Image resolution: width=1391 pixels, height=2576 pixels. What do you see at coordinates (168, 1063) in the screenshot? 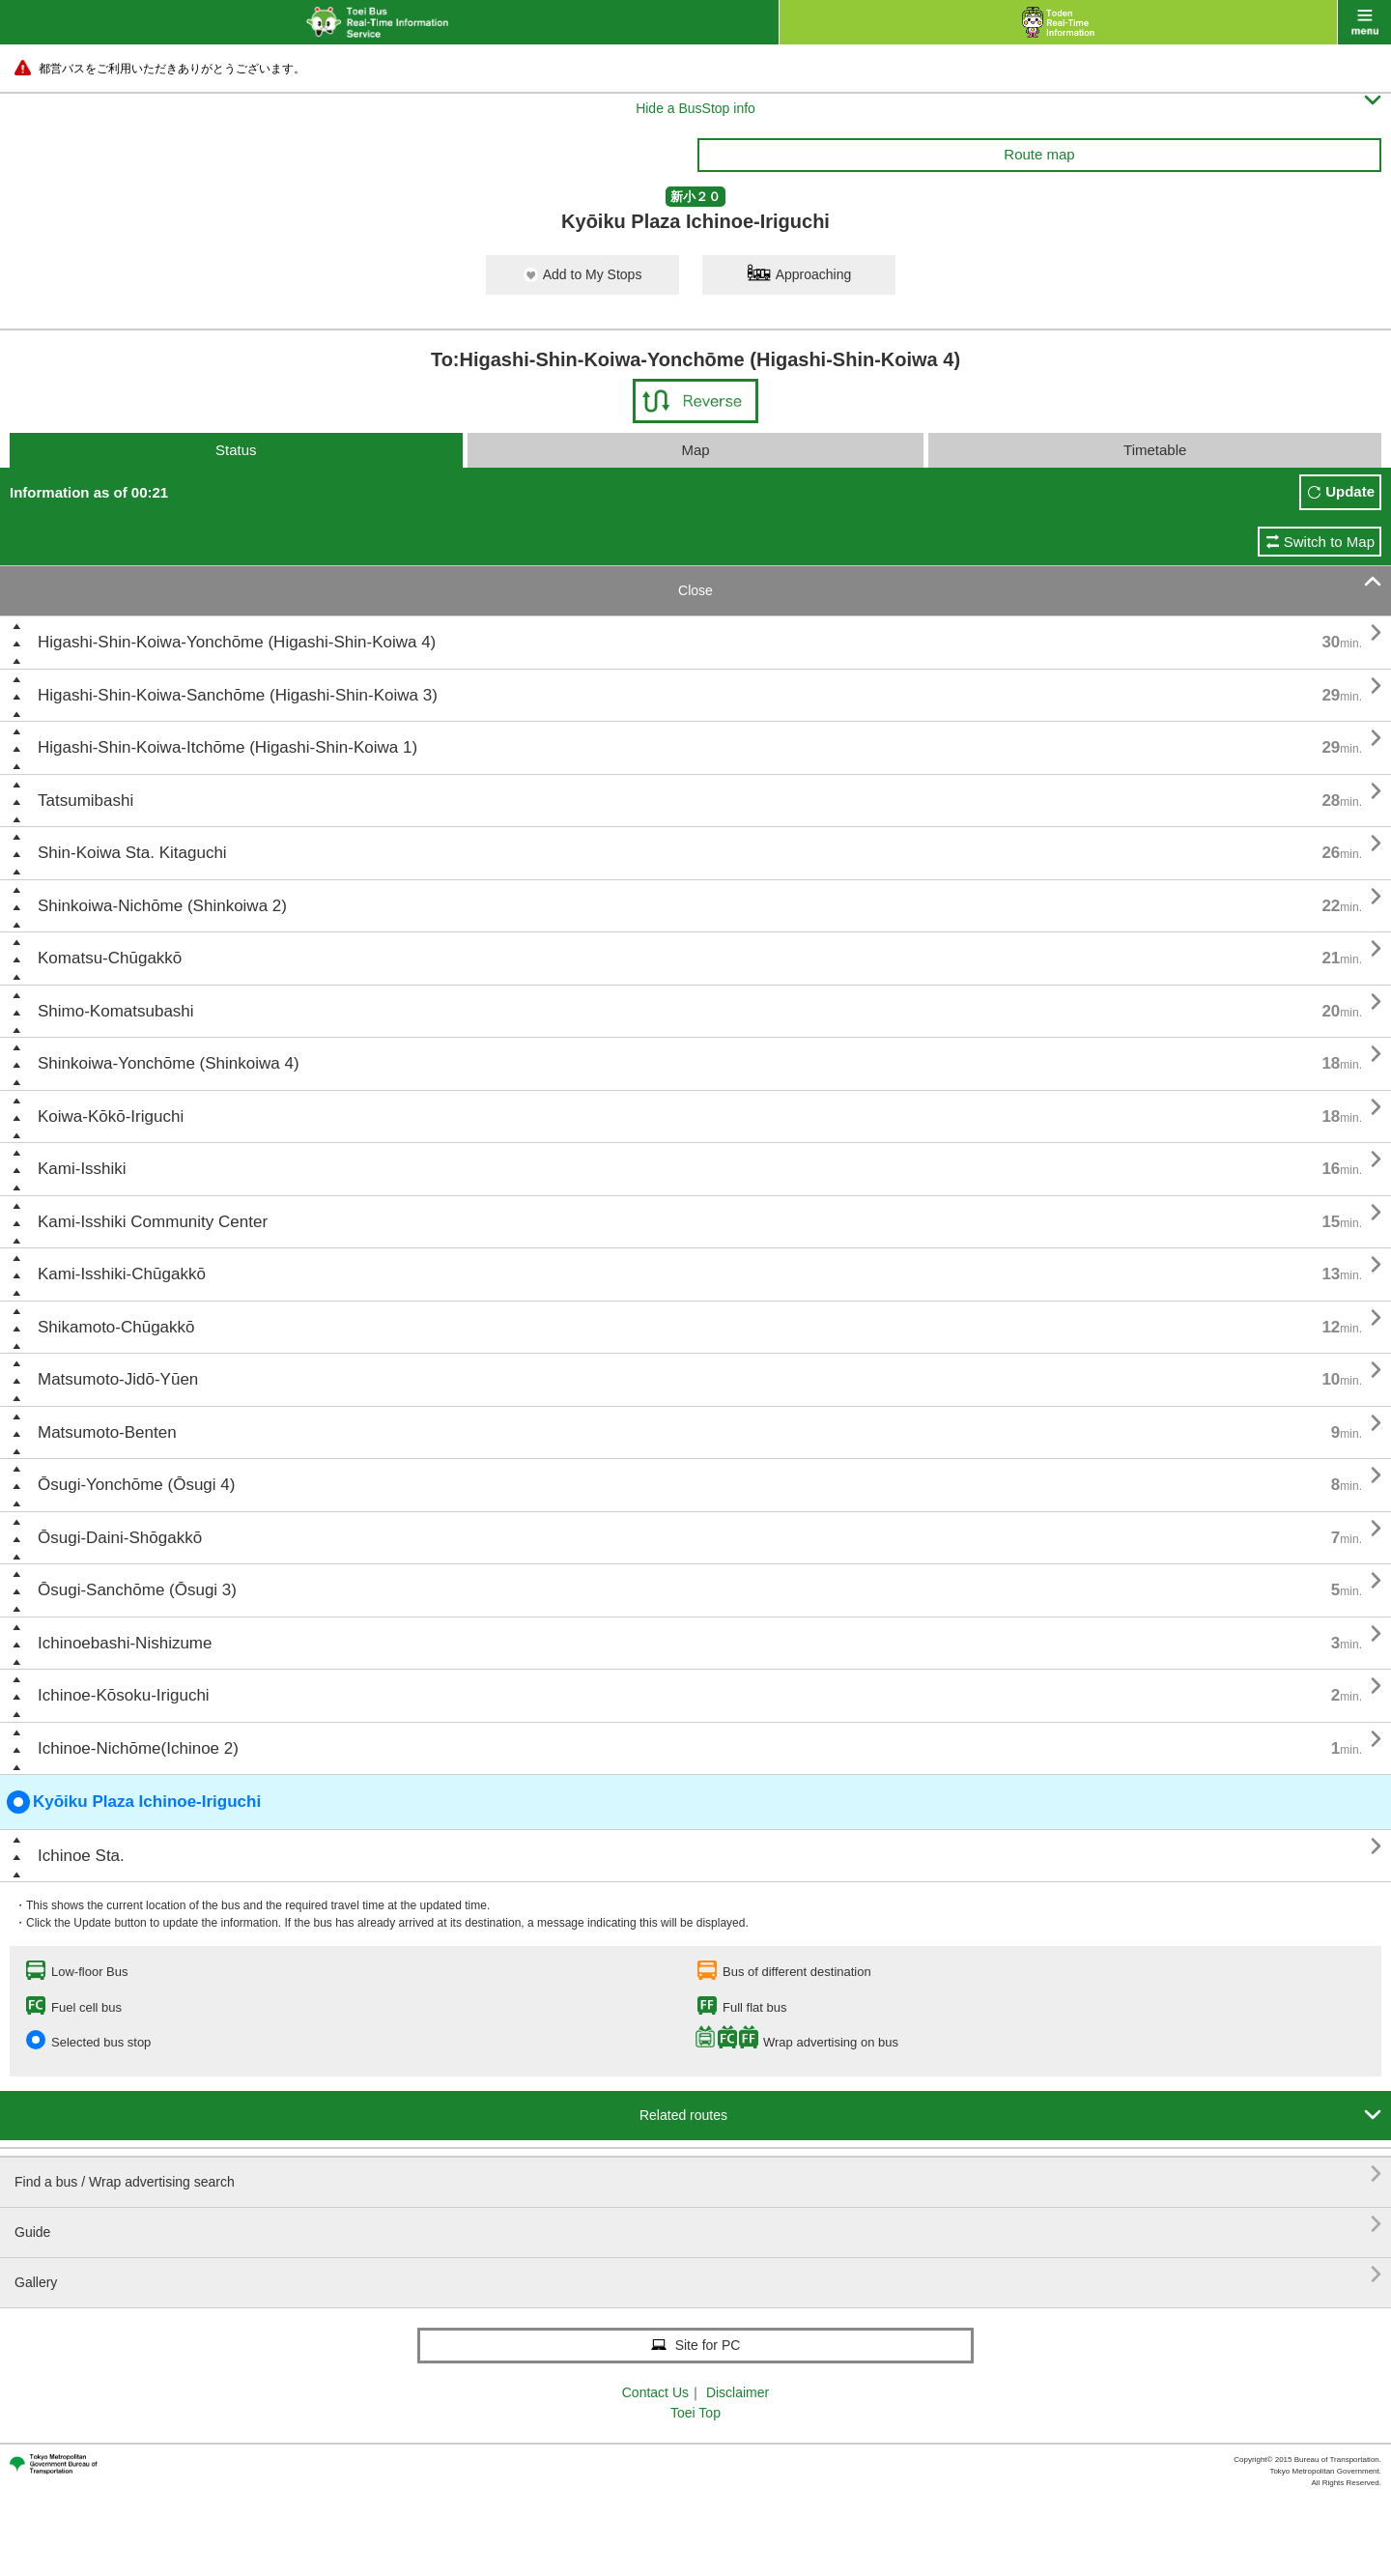
I see `Shinkoiwa-Yonchōme (Shinkoiwa 4)` at bounding box center [168, 1063].